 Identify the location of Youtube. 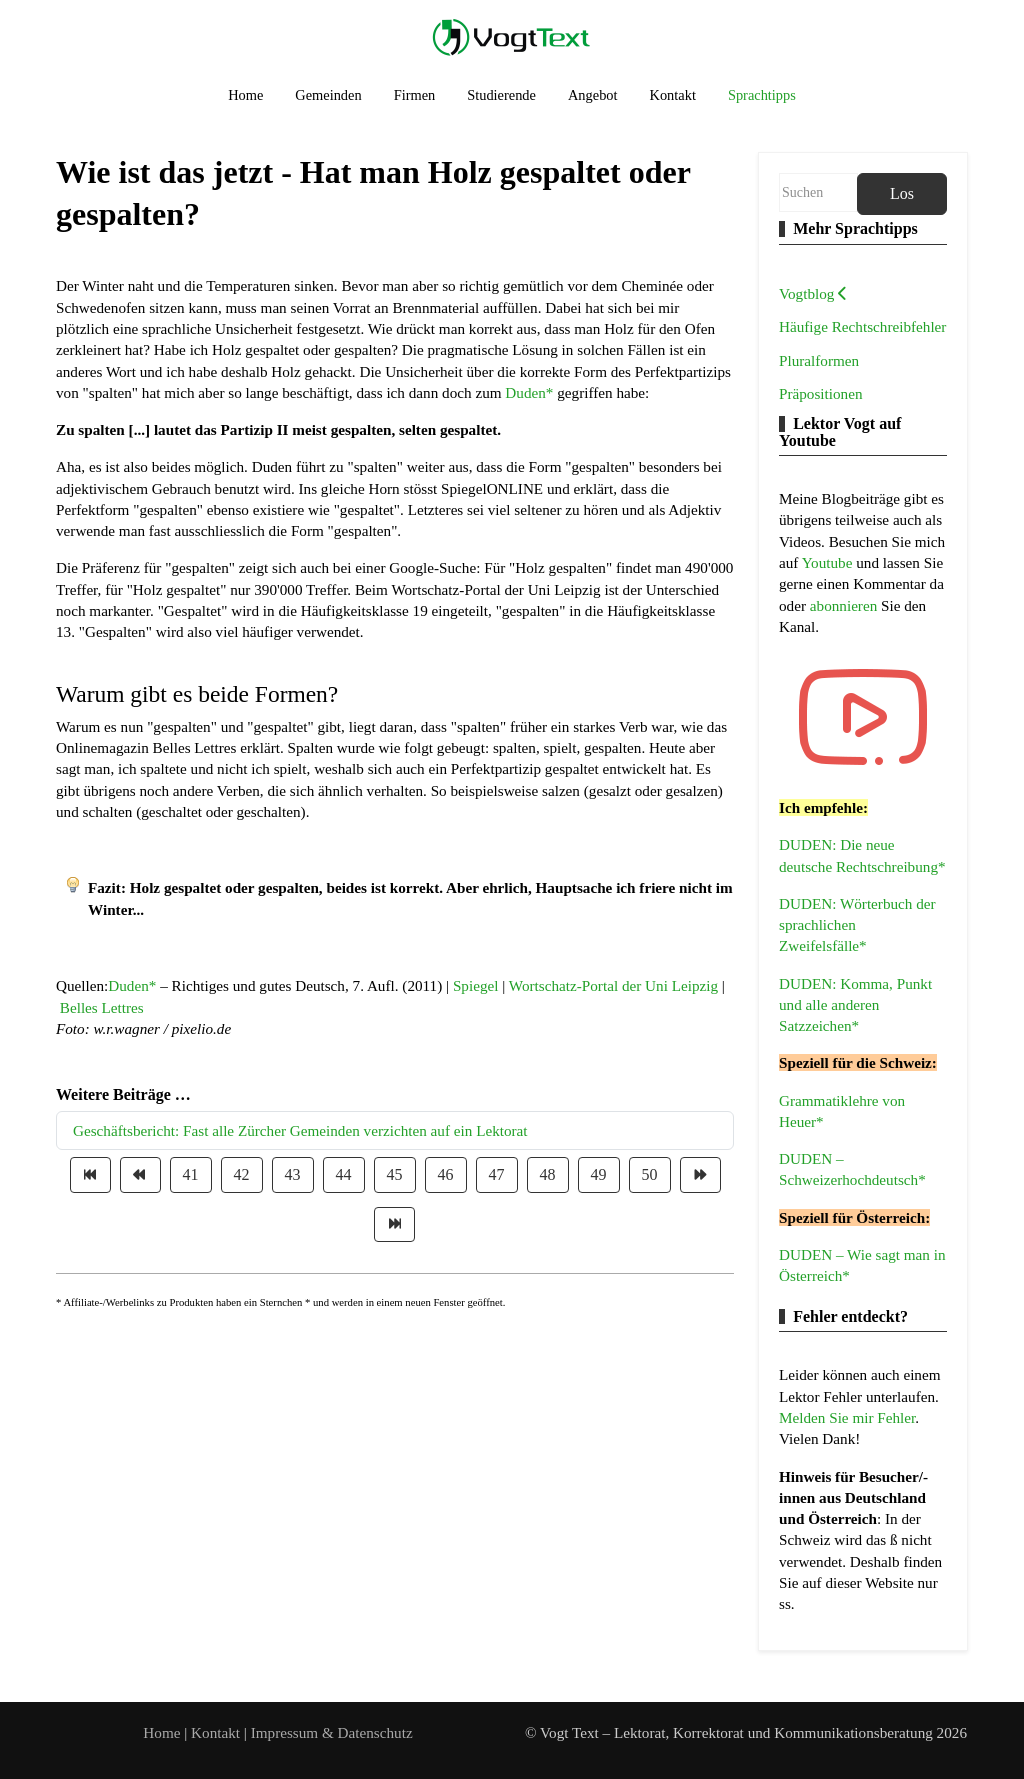
(829, 562).